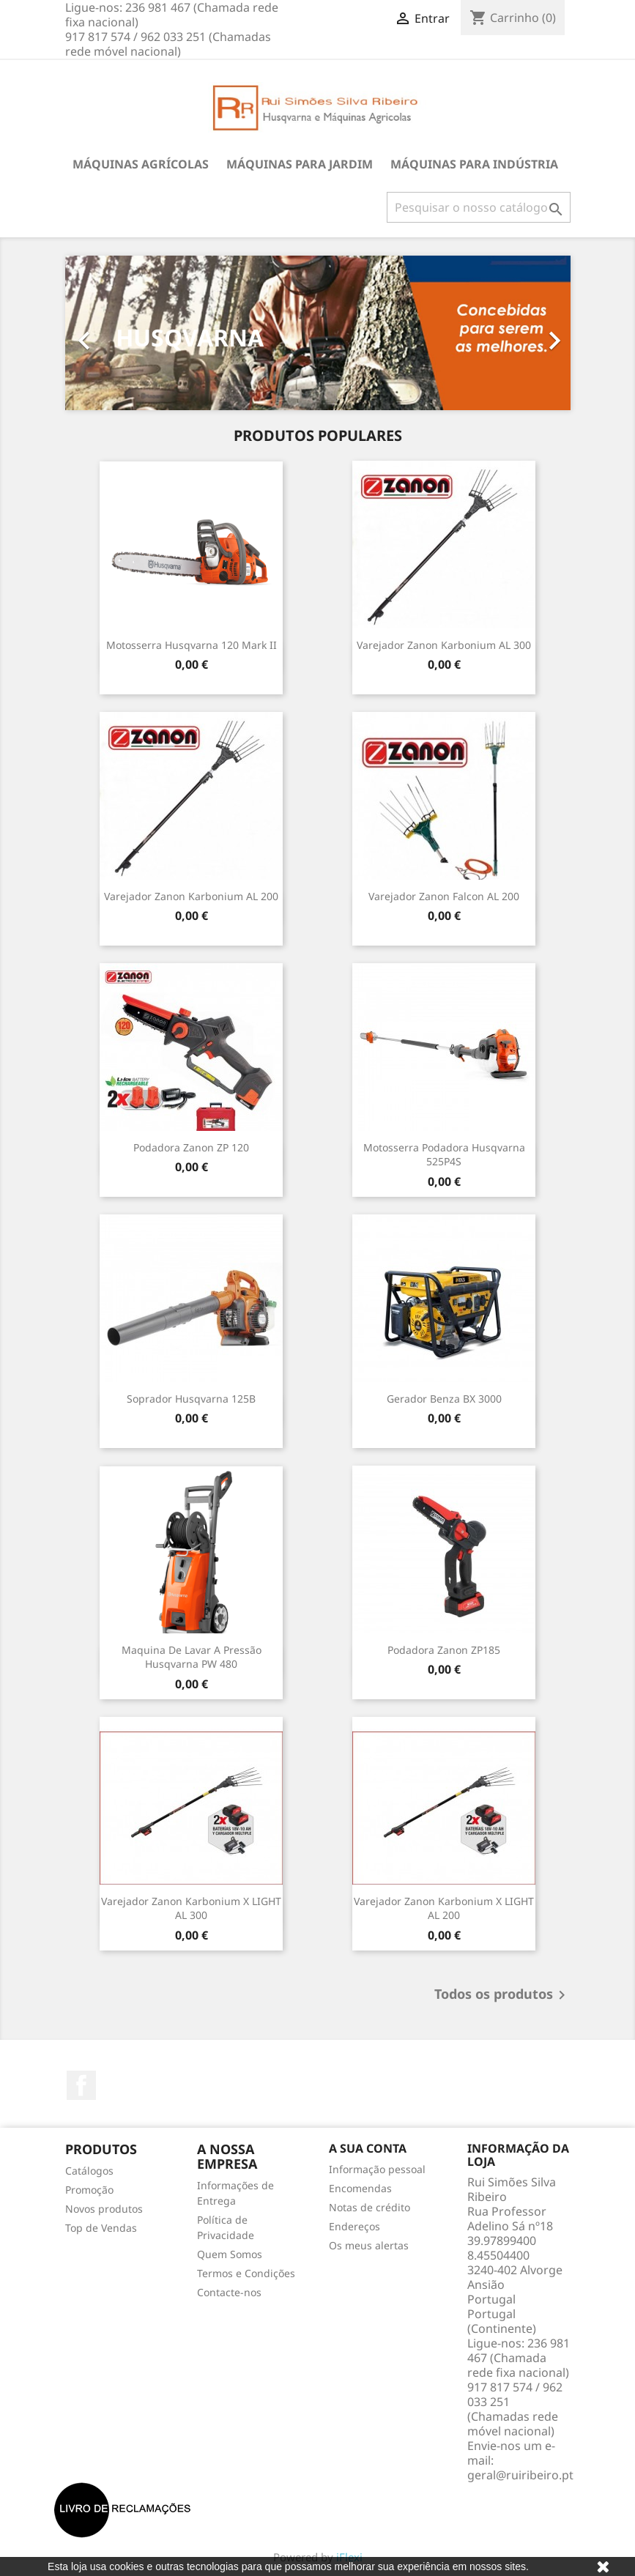  What do you see at coordinates (520, 2475) in the screenshot?
I see `geral@ruiribeiro.pt` at bounding box center [520, 2475].